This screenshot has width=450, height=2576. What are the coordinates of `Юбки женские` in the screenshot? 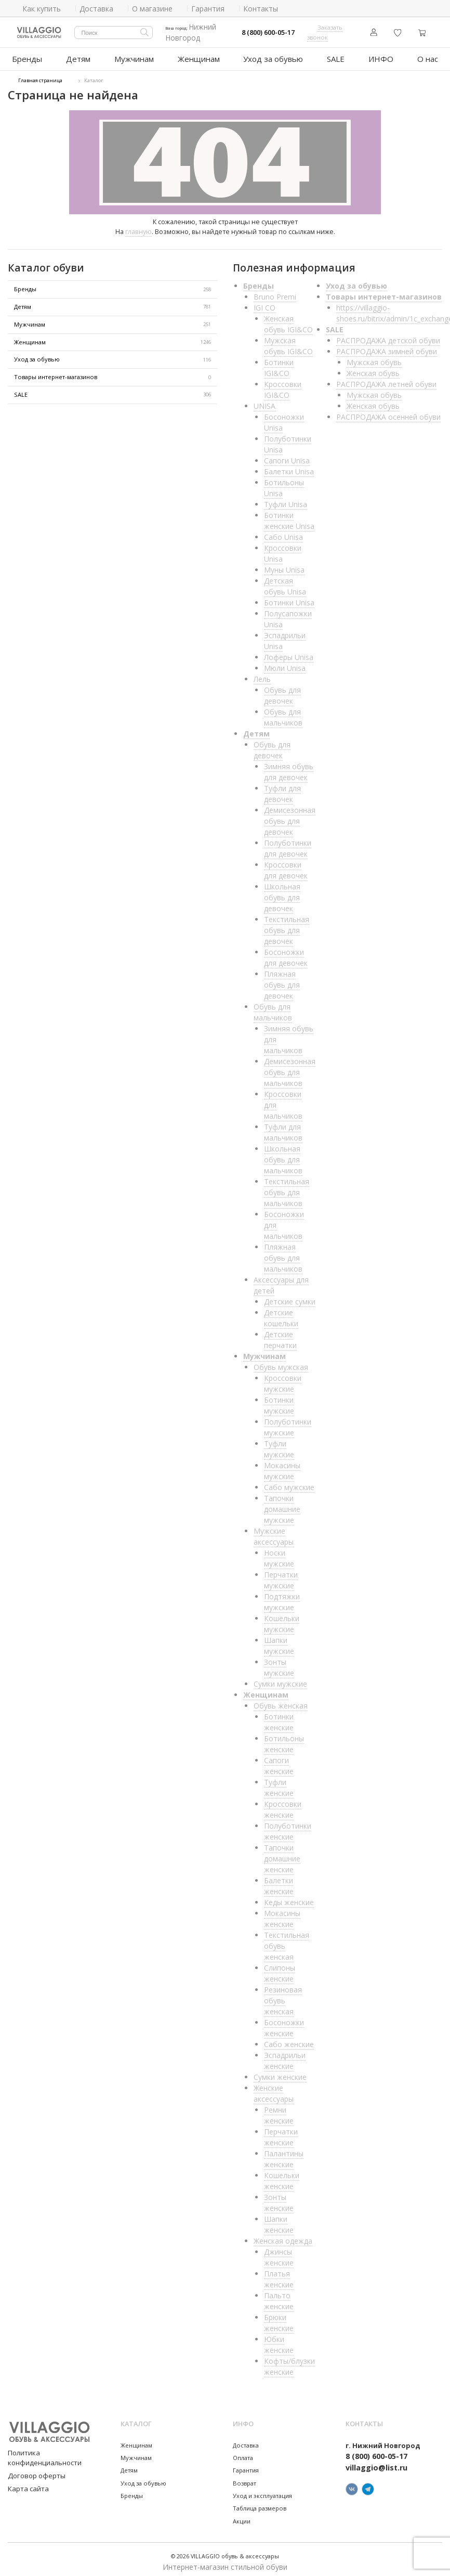 It's located at (279, 2340).